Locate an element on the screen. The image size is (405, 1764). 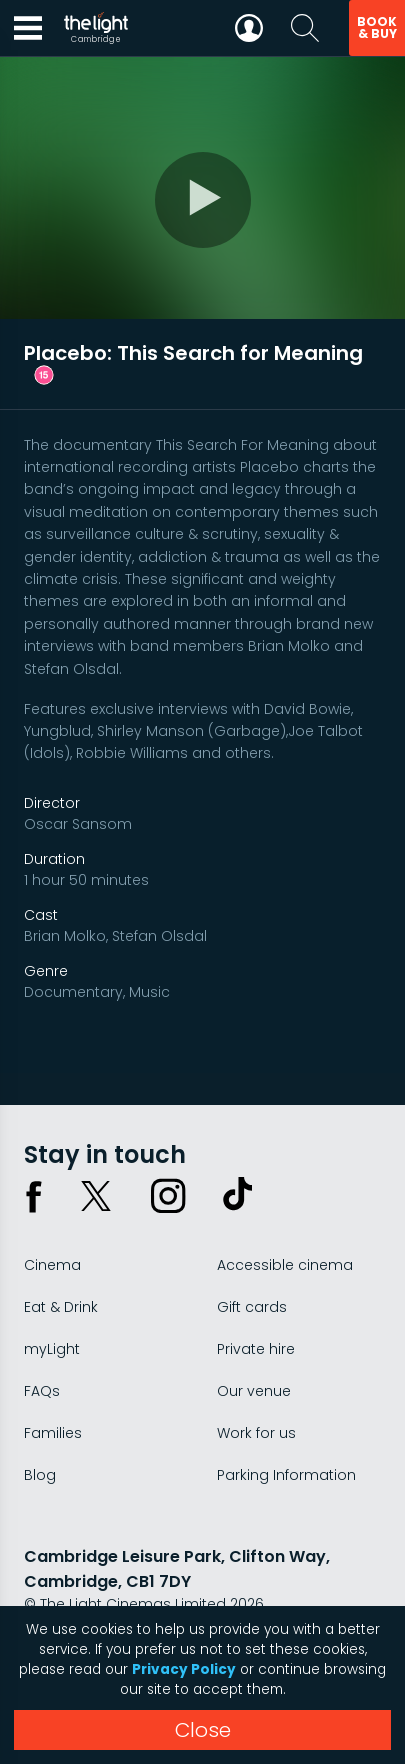
Cinema is located at coordinates (52, 1265).